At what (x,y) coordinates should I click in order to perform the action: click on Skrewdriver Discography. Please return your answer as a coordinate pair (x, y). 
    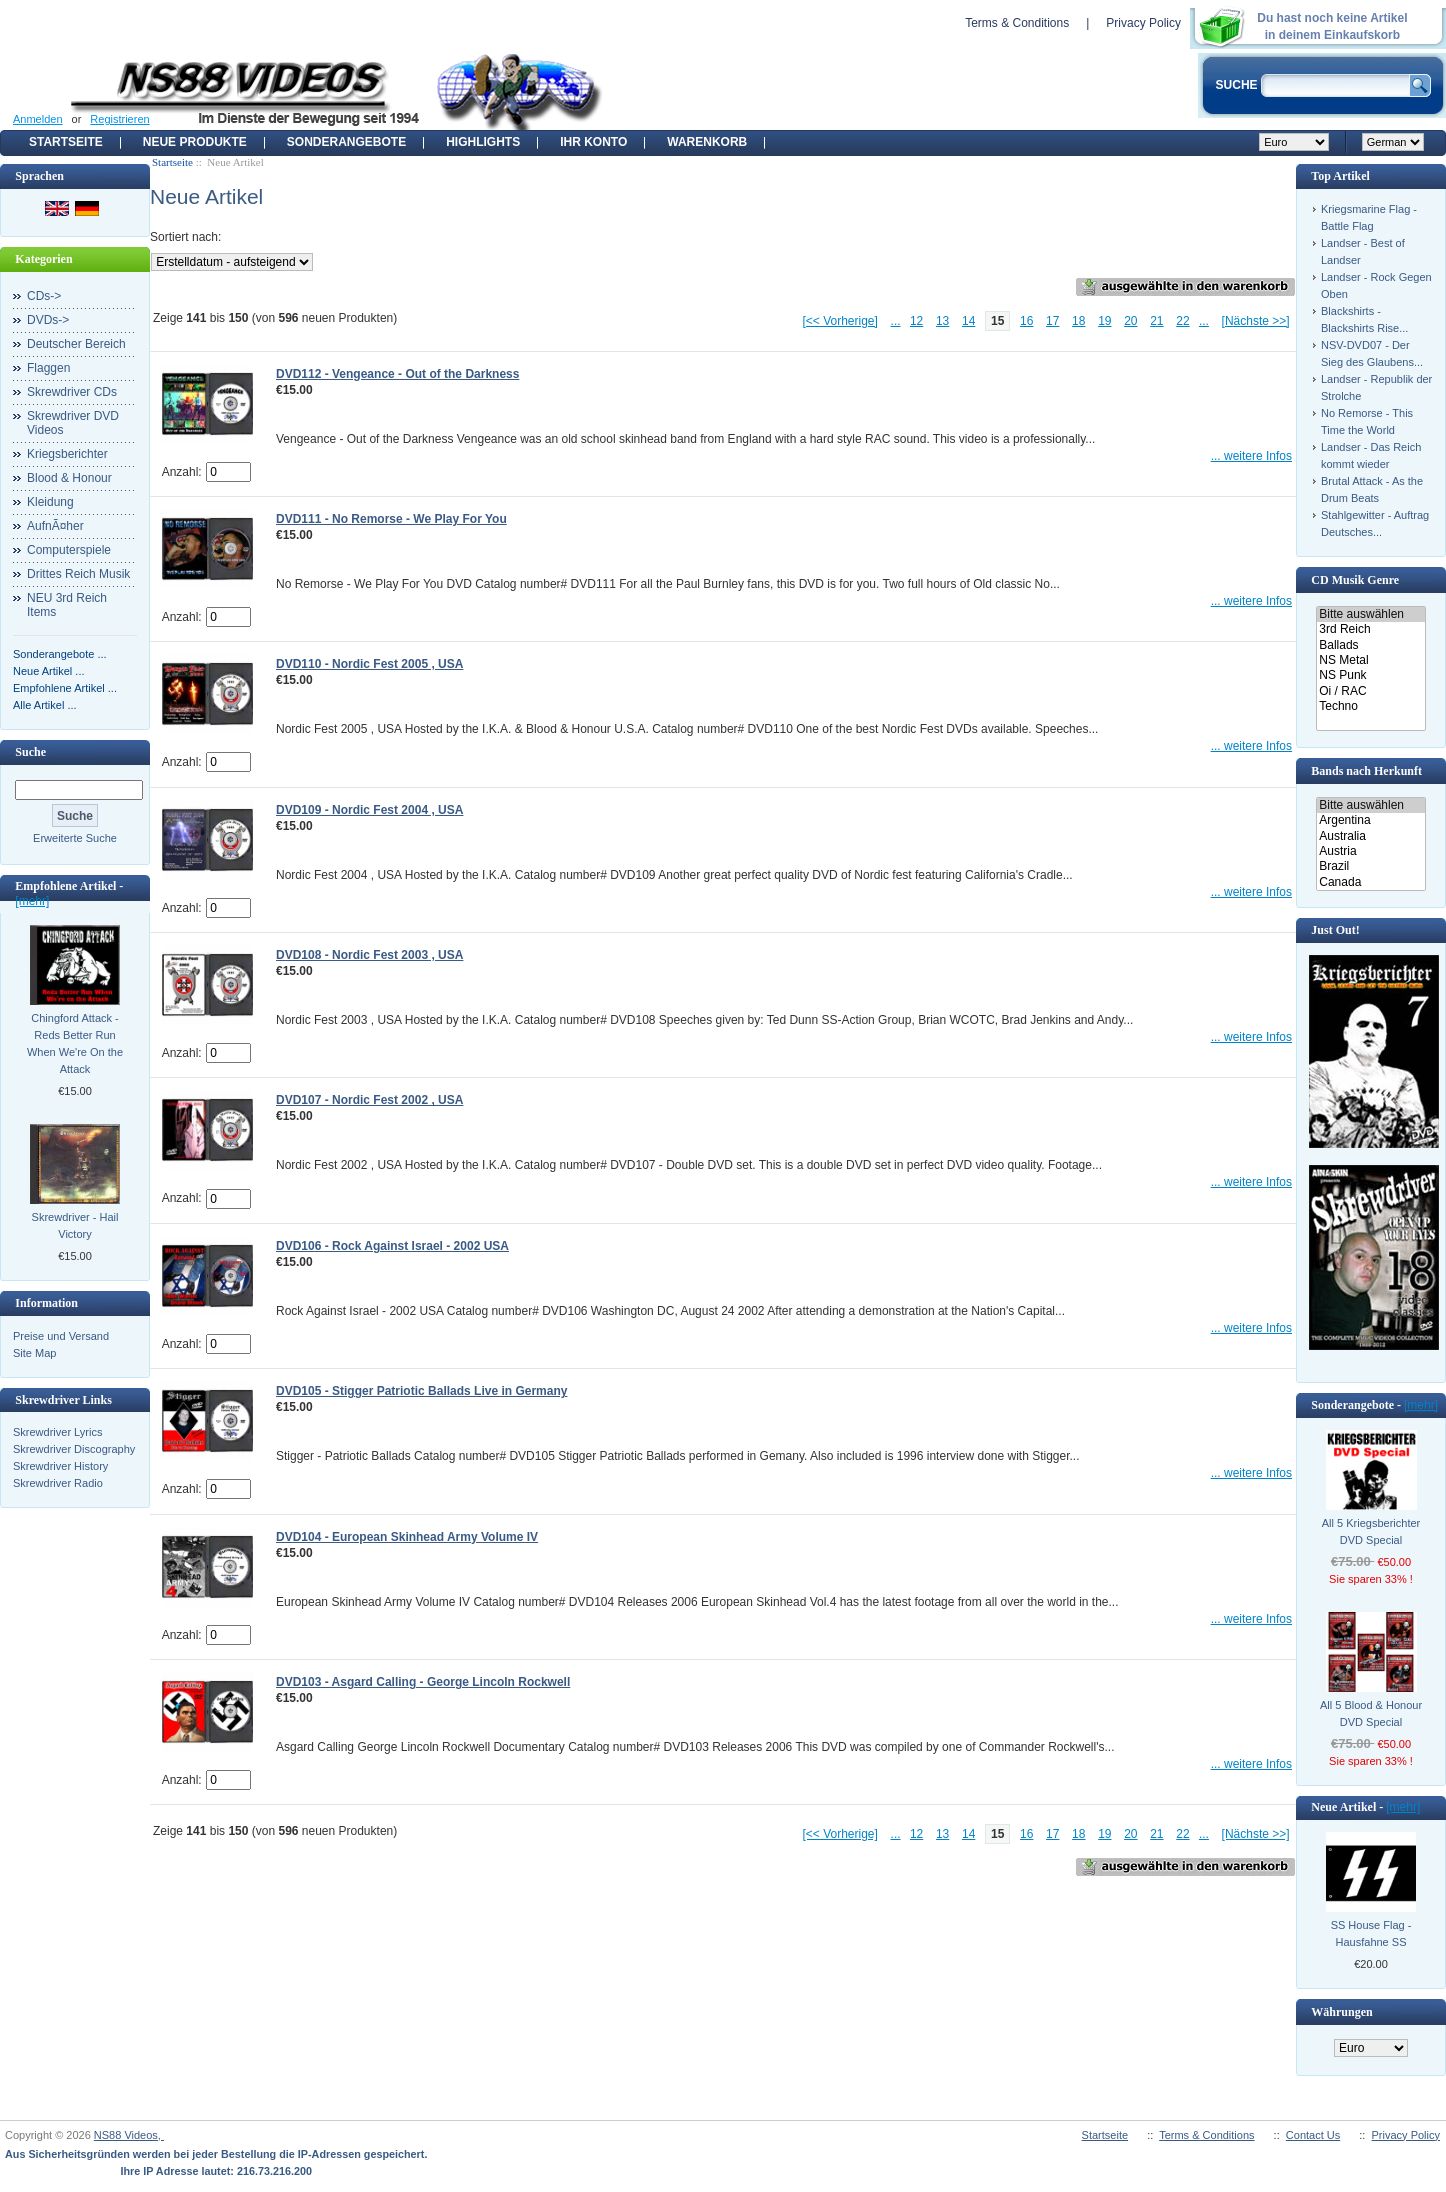
    Looking at the image, I should click on (74, 1449).